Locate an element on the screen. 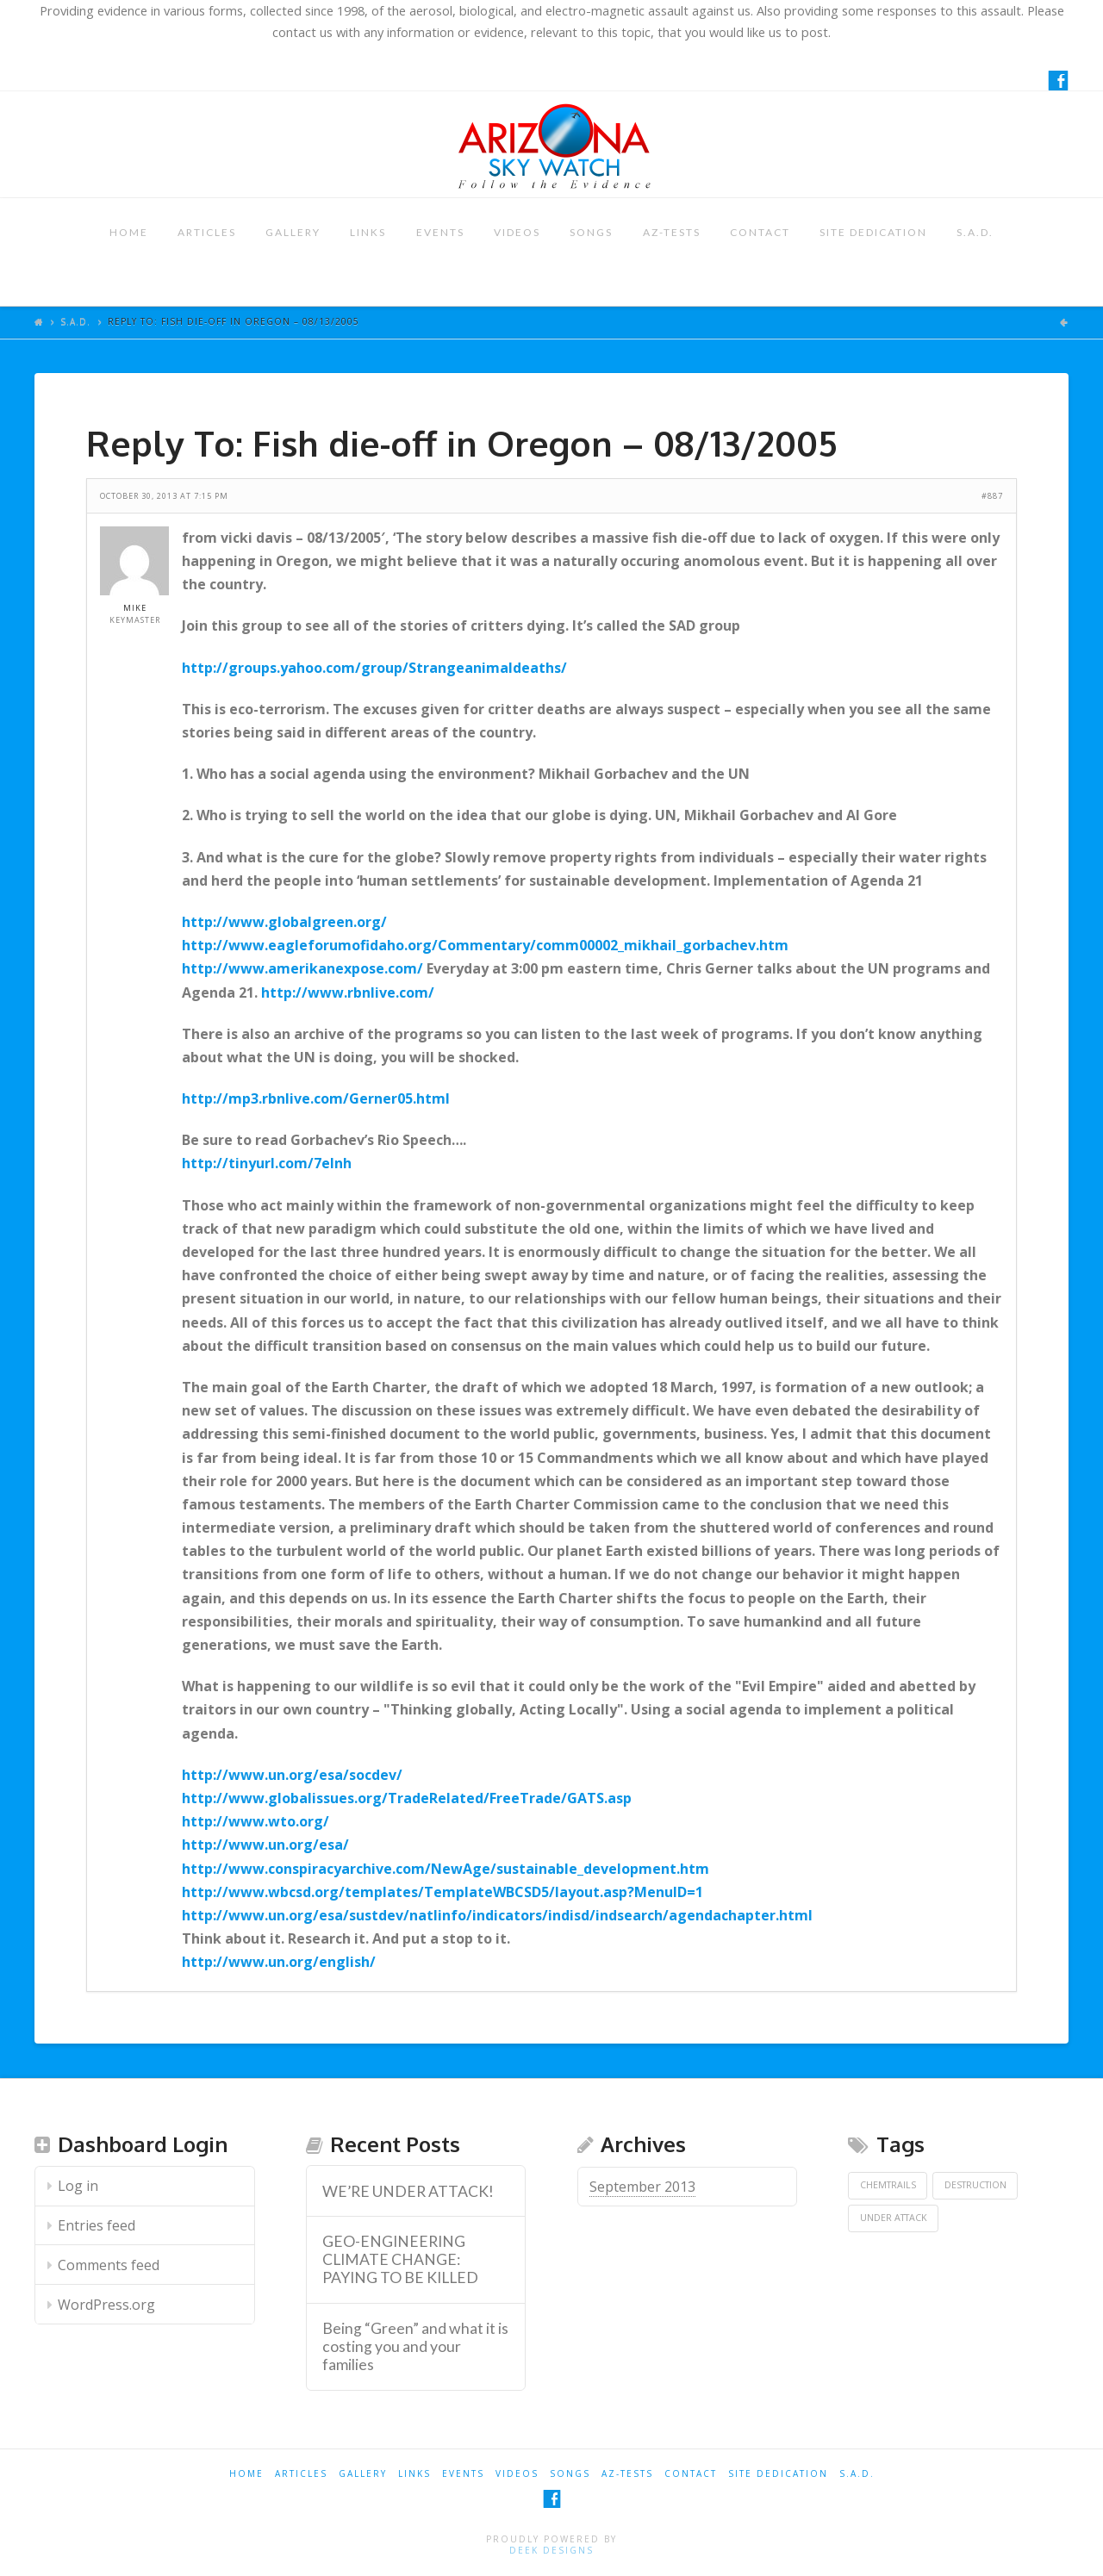  http://www.conspiracyarchive.com/NewAge/sustainable_development.htm is located at coordinates (445, 1868).